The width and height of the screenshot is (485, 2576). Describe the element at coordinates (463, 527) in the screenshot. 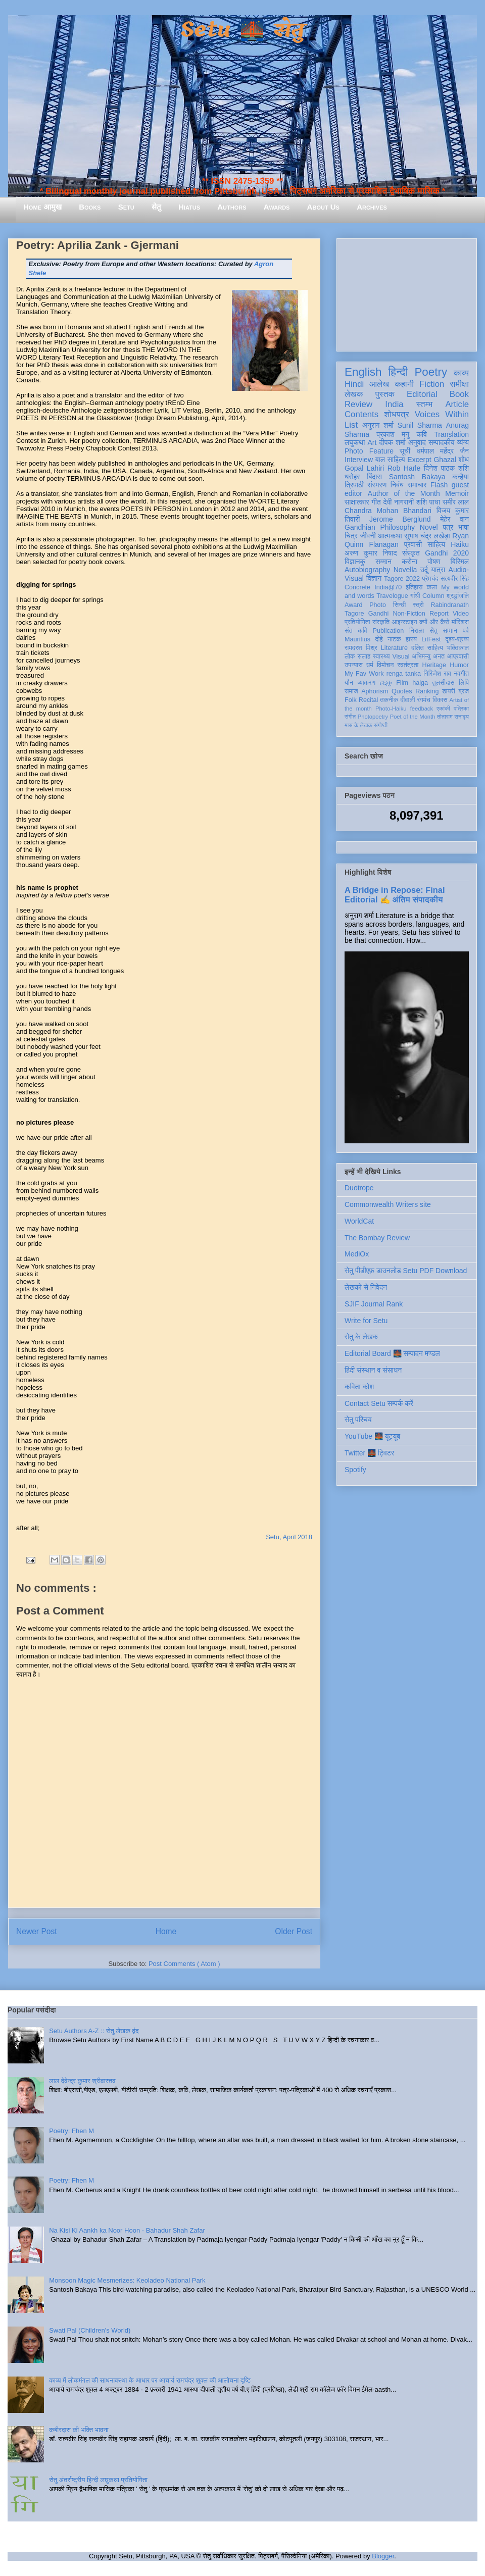

I see `भाषा` at that location.